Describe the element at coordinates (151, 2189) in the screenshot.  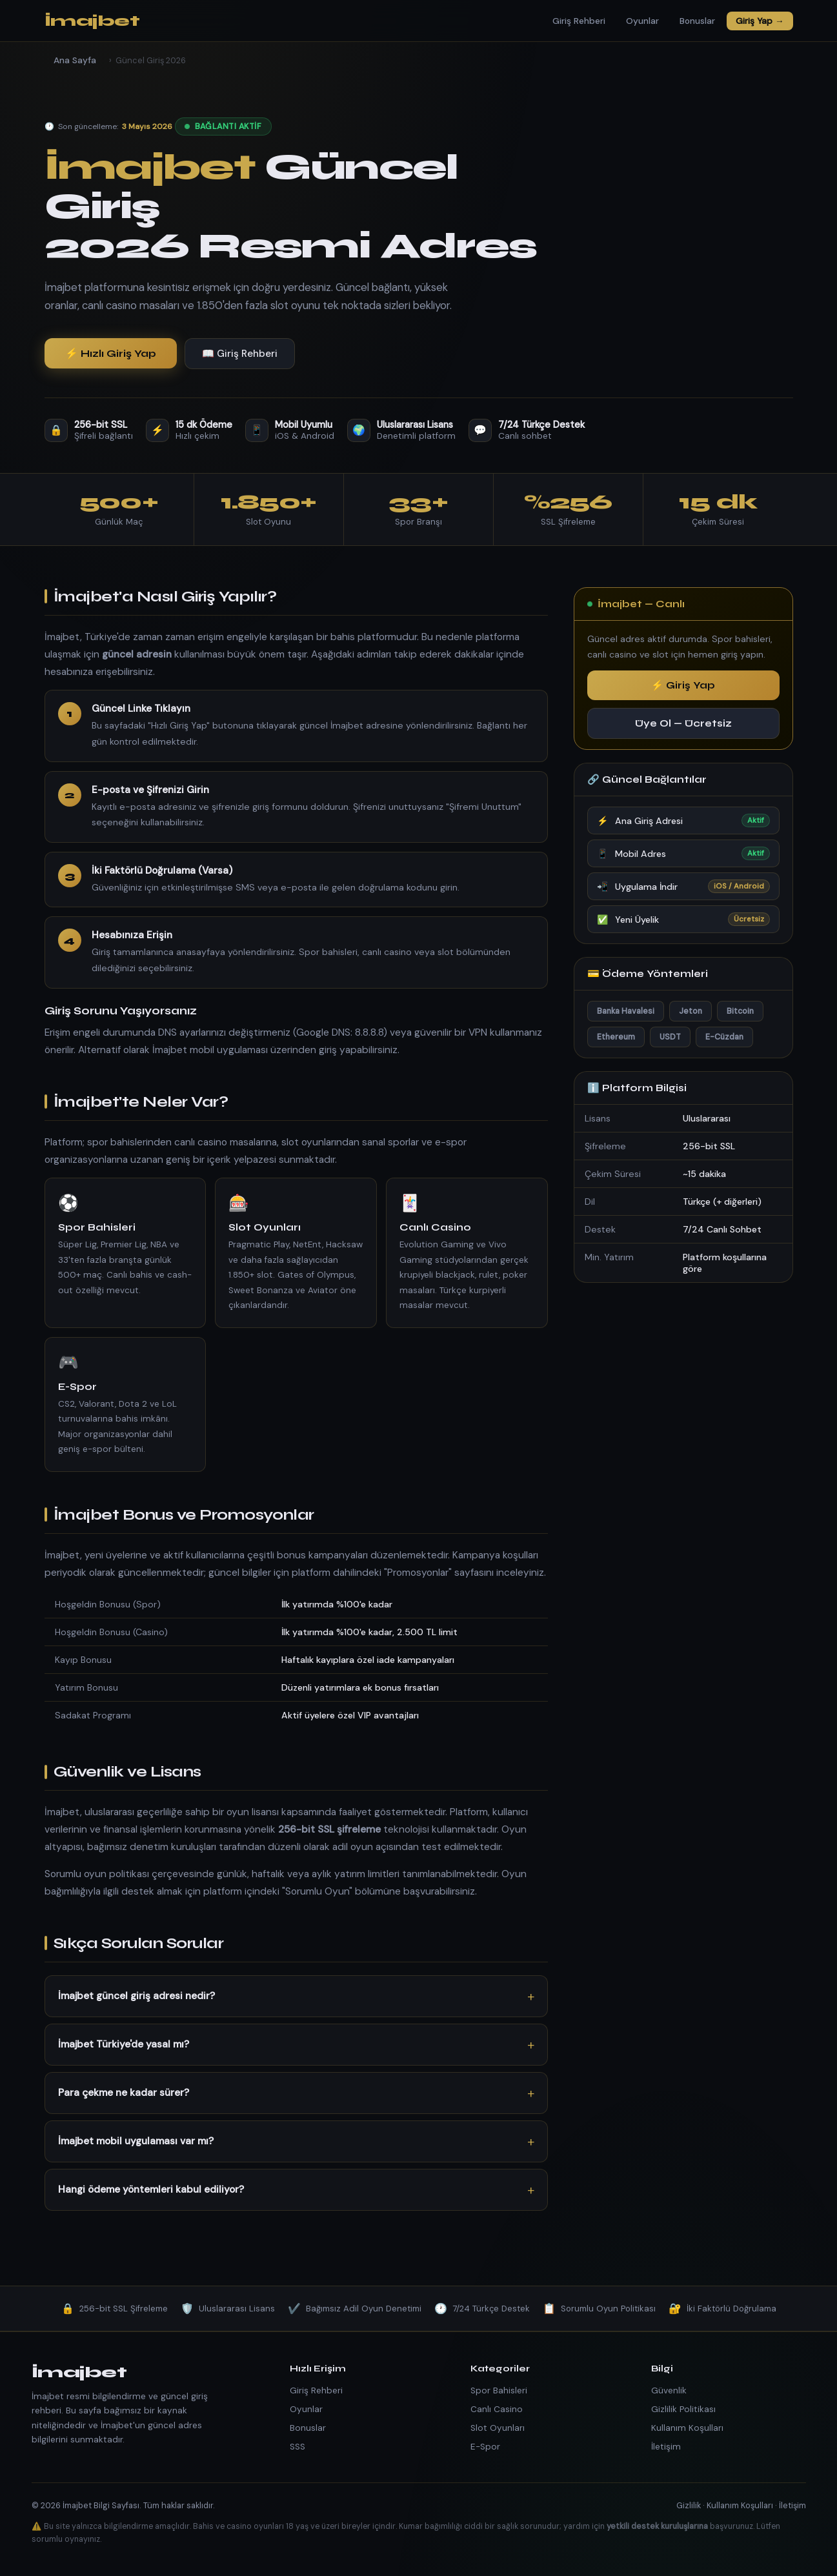
I see `Hangi ödeme yöntemleri kabul ediliyor?` at that location.